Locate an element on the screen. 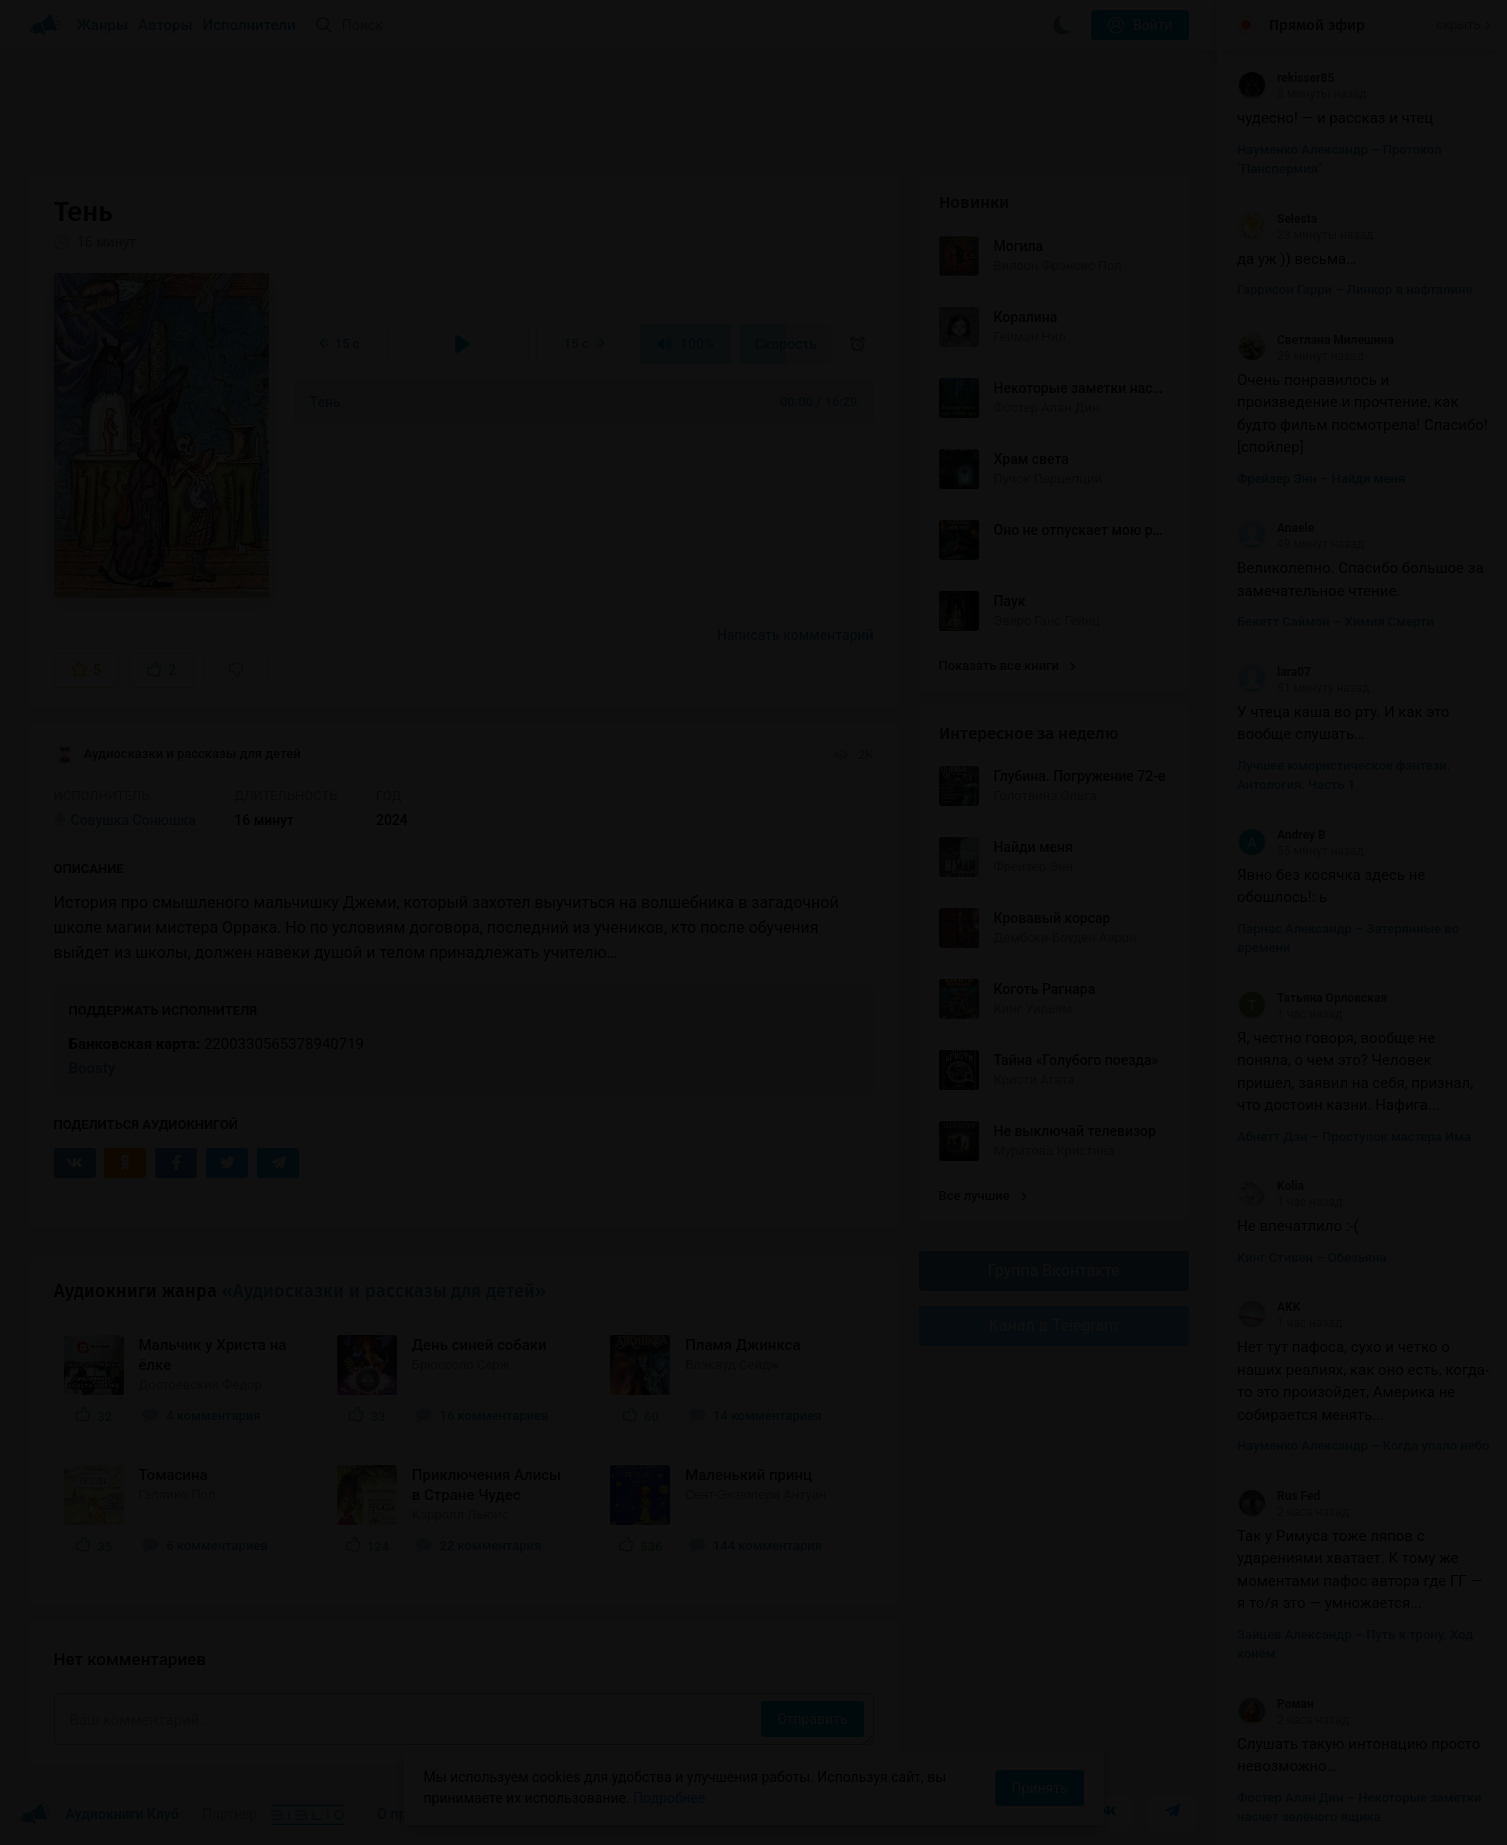  Anaele is located at coordinates (1275, 528).